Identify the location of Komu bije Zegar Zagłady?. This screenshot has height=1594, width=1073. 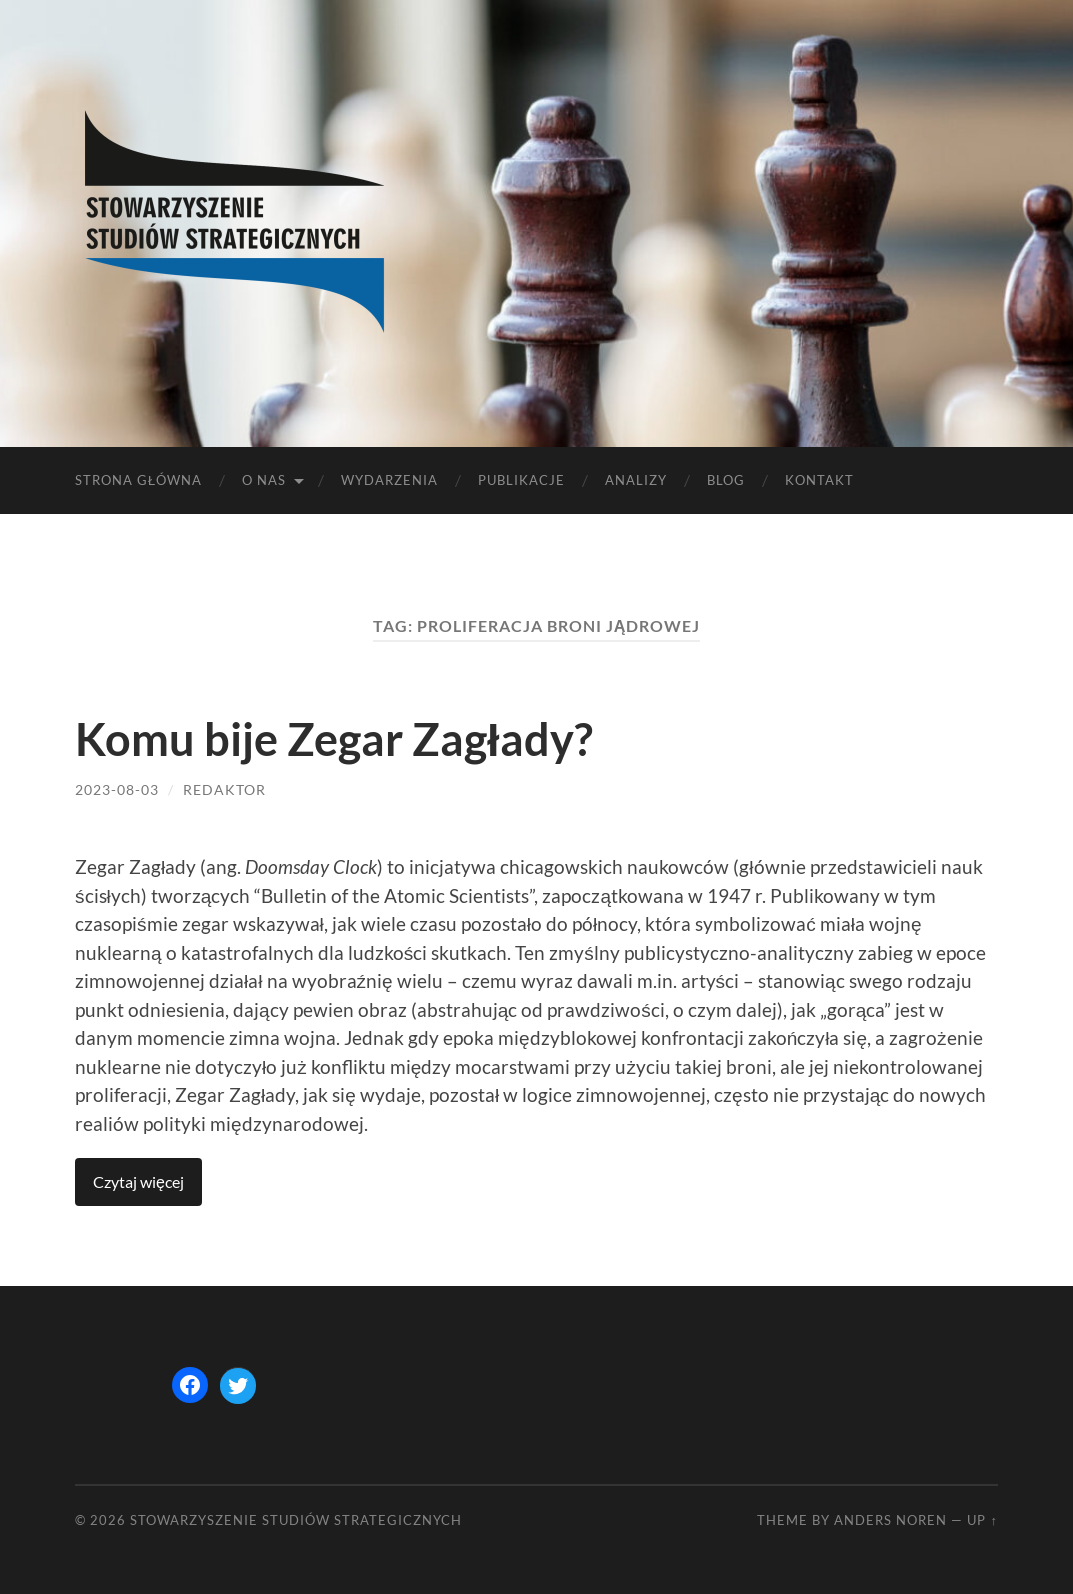
(334, 739).